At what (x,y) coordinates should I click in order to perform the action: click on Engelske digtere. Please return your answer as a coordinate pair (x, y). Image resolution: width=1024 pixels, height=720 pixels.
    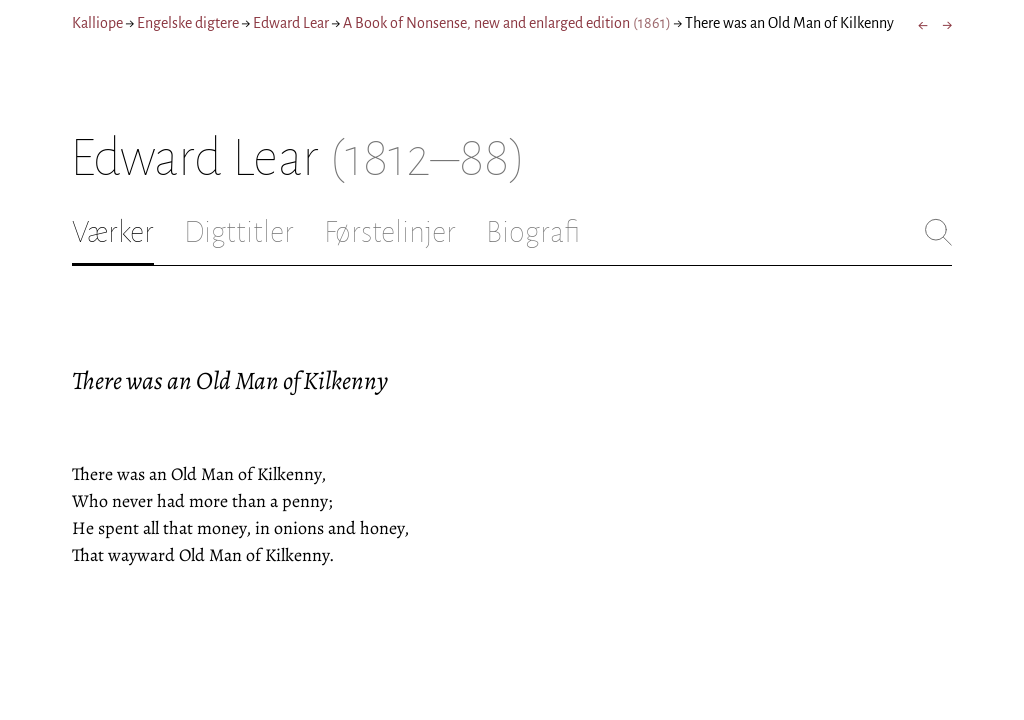
    Looking at the image, I should click on (188, 23).